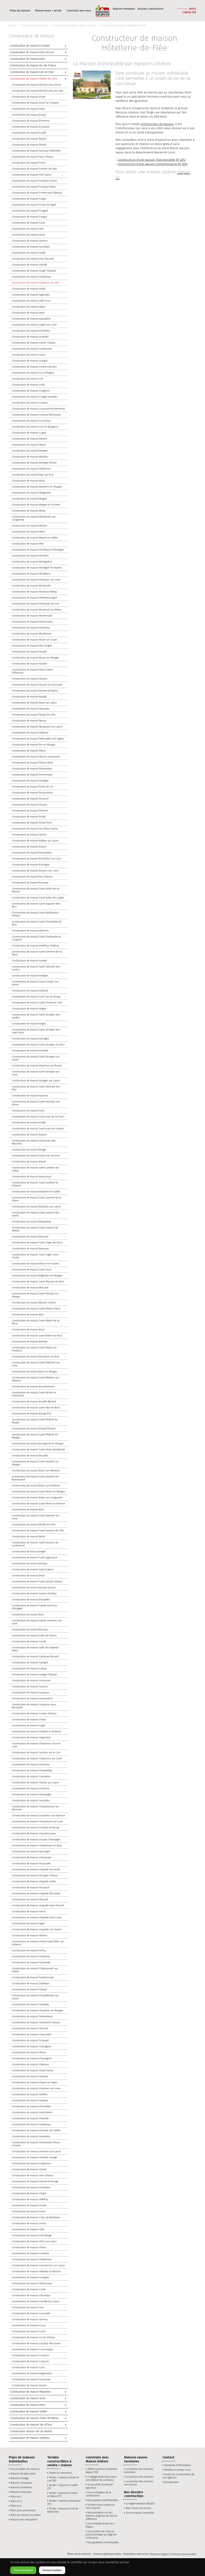  I want to click on Constructeur de maison Courchamps, so click(32, 2349).